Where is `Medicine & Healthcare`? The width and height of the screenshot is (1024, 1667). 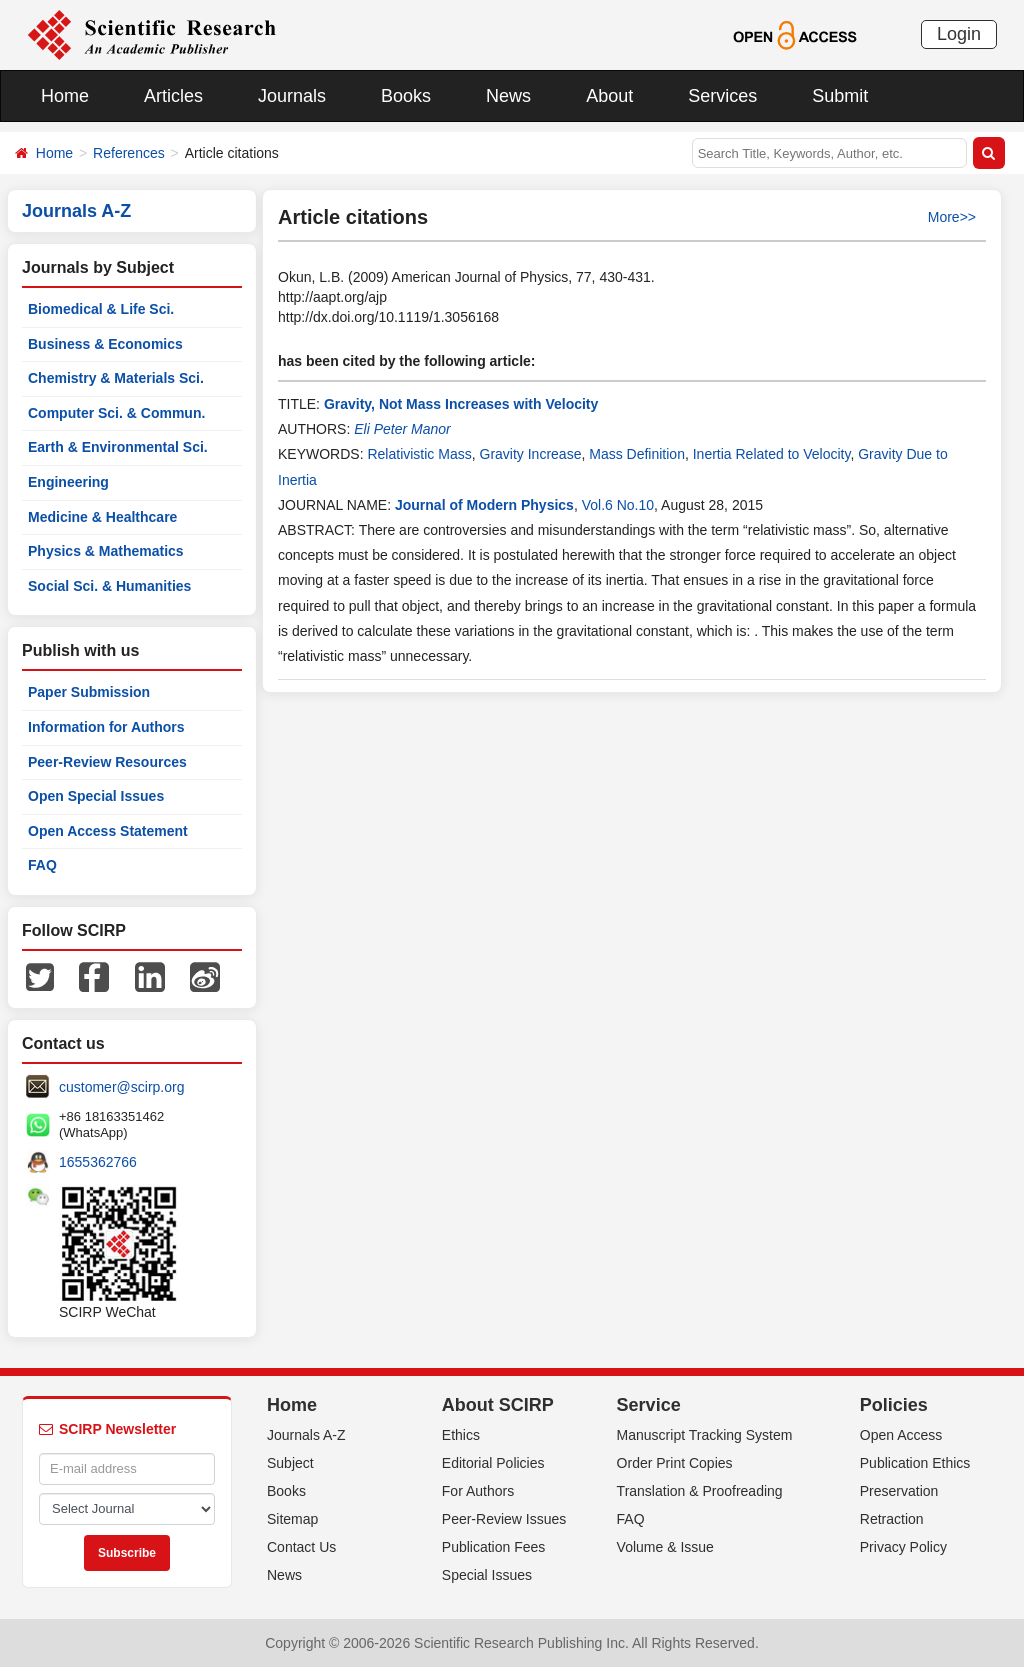
Medicine & Healthcare is located at coordinates (102, 517).